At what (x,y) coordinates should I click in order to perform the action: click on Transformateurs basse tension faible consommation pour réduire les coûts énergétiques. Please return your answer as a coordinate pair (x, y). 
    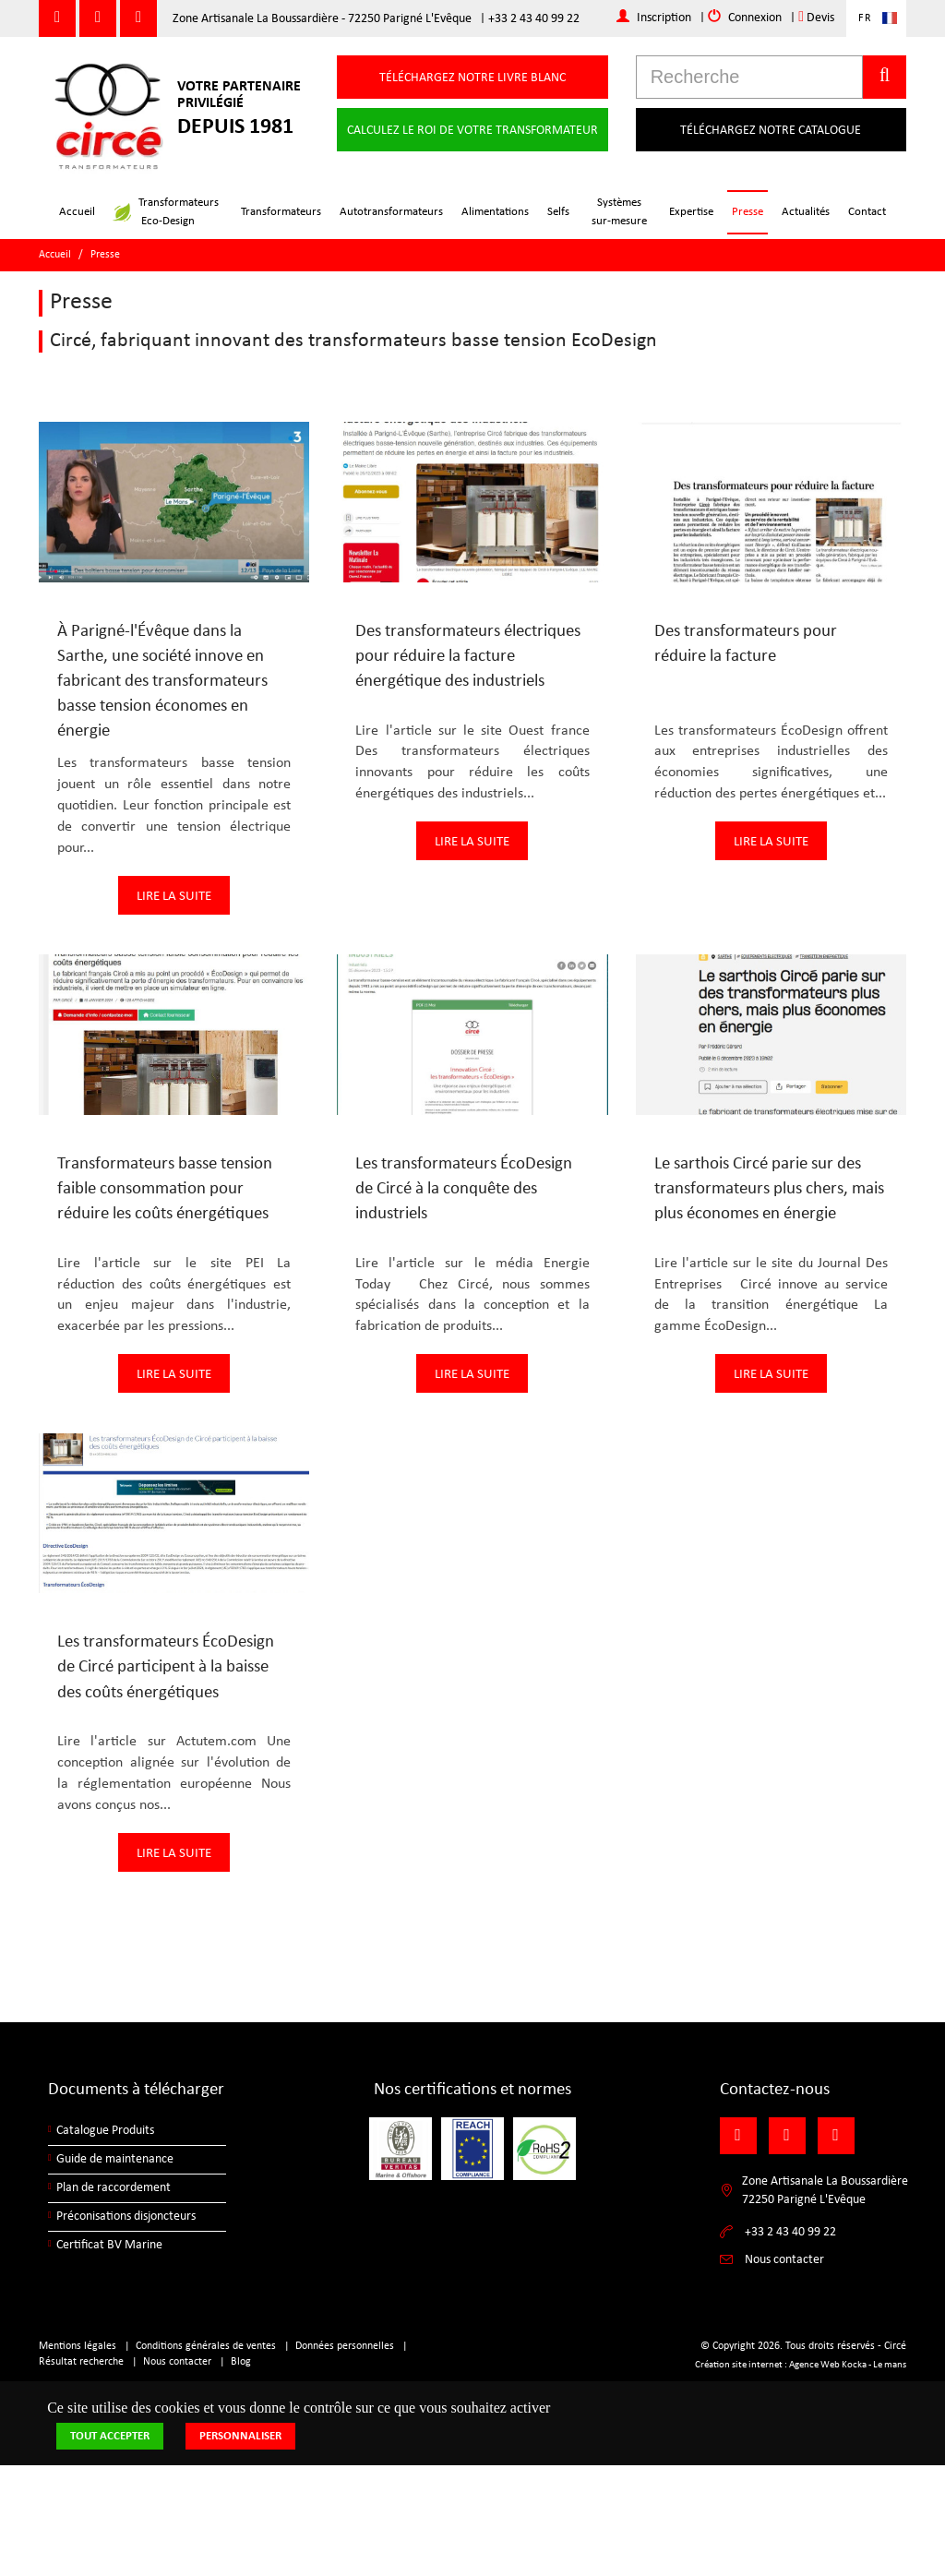
    Looking at the image, I should click on (164, 1189).